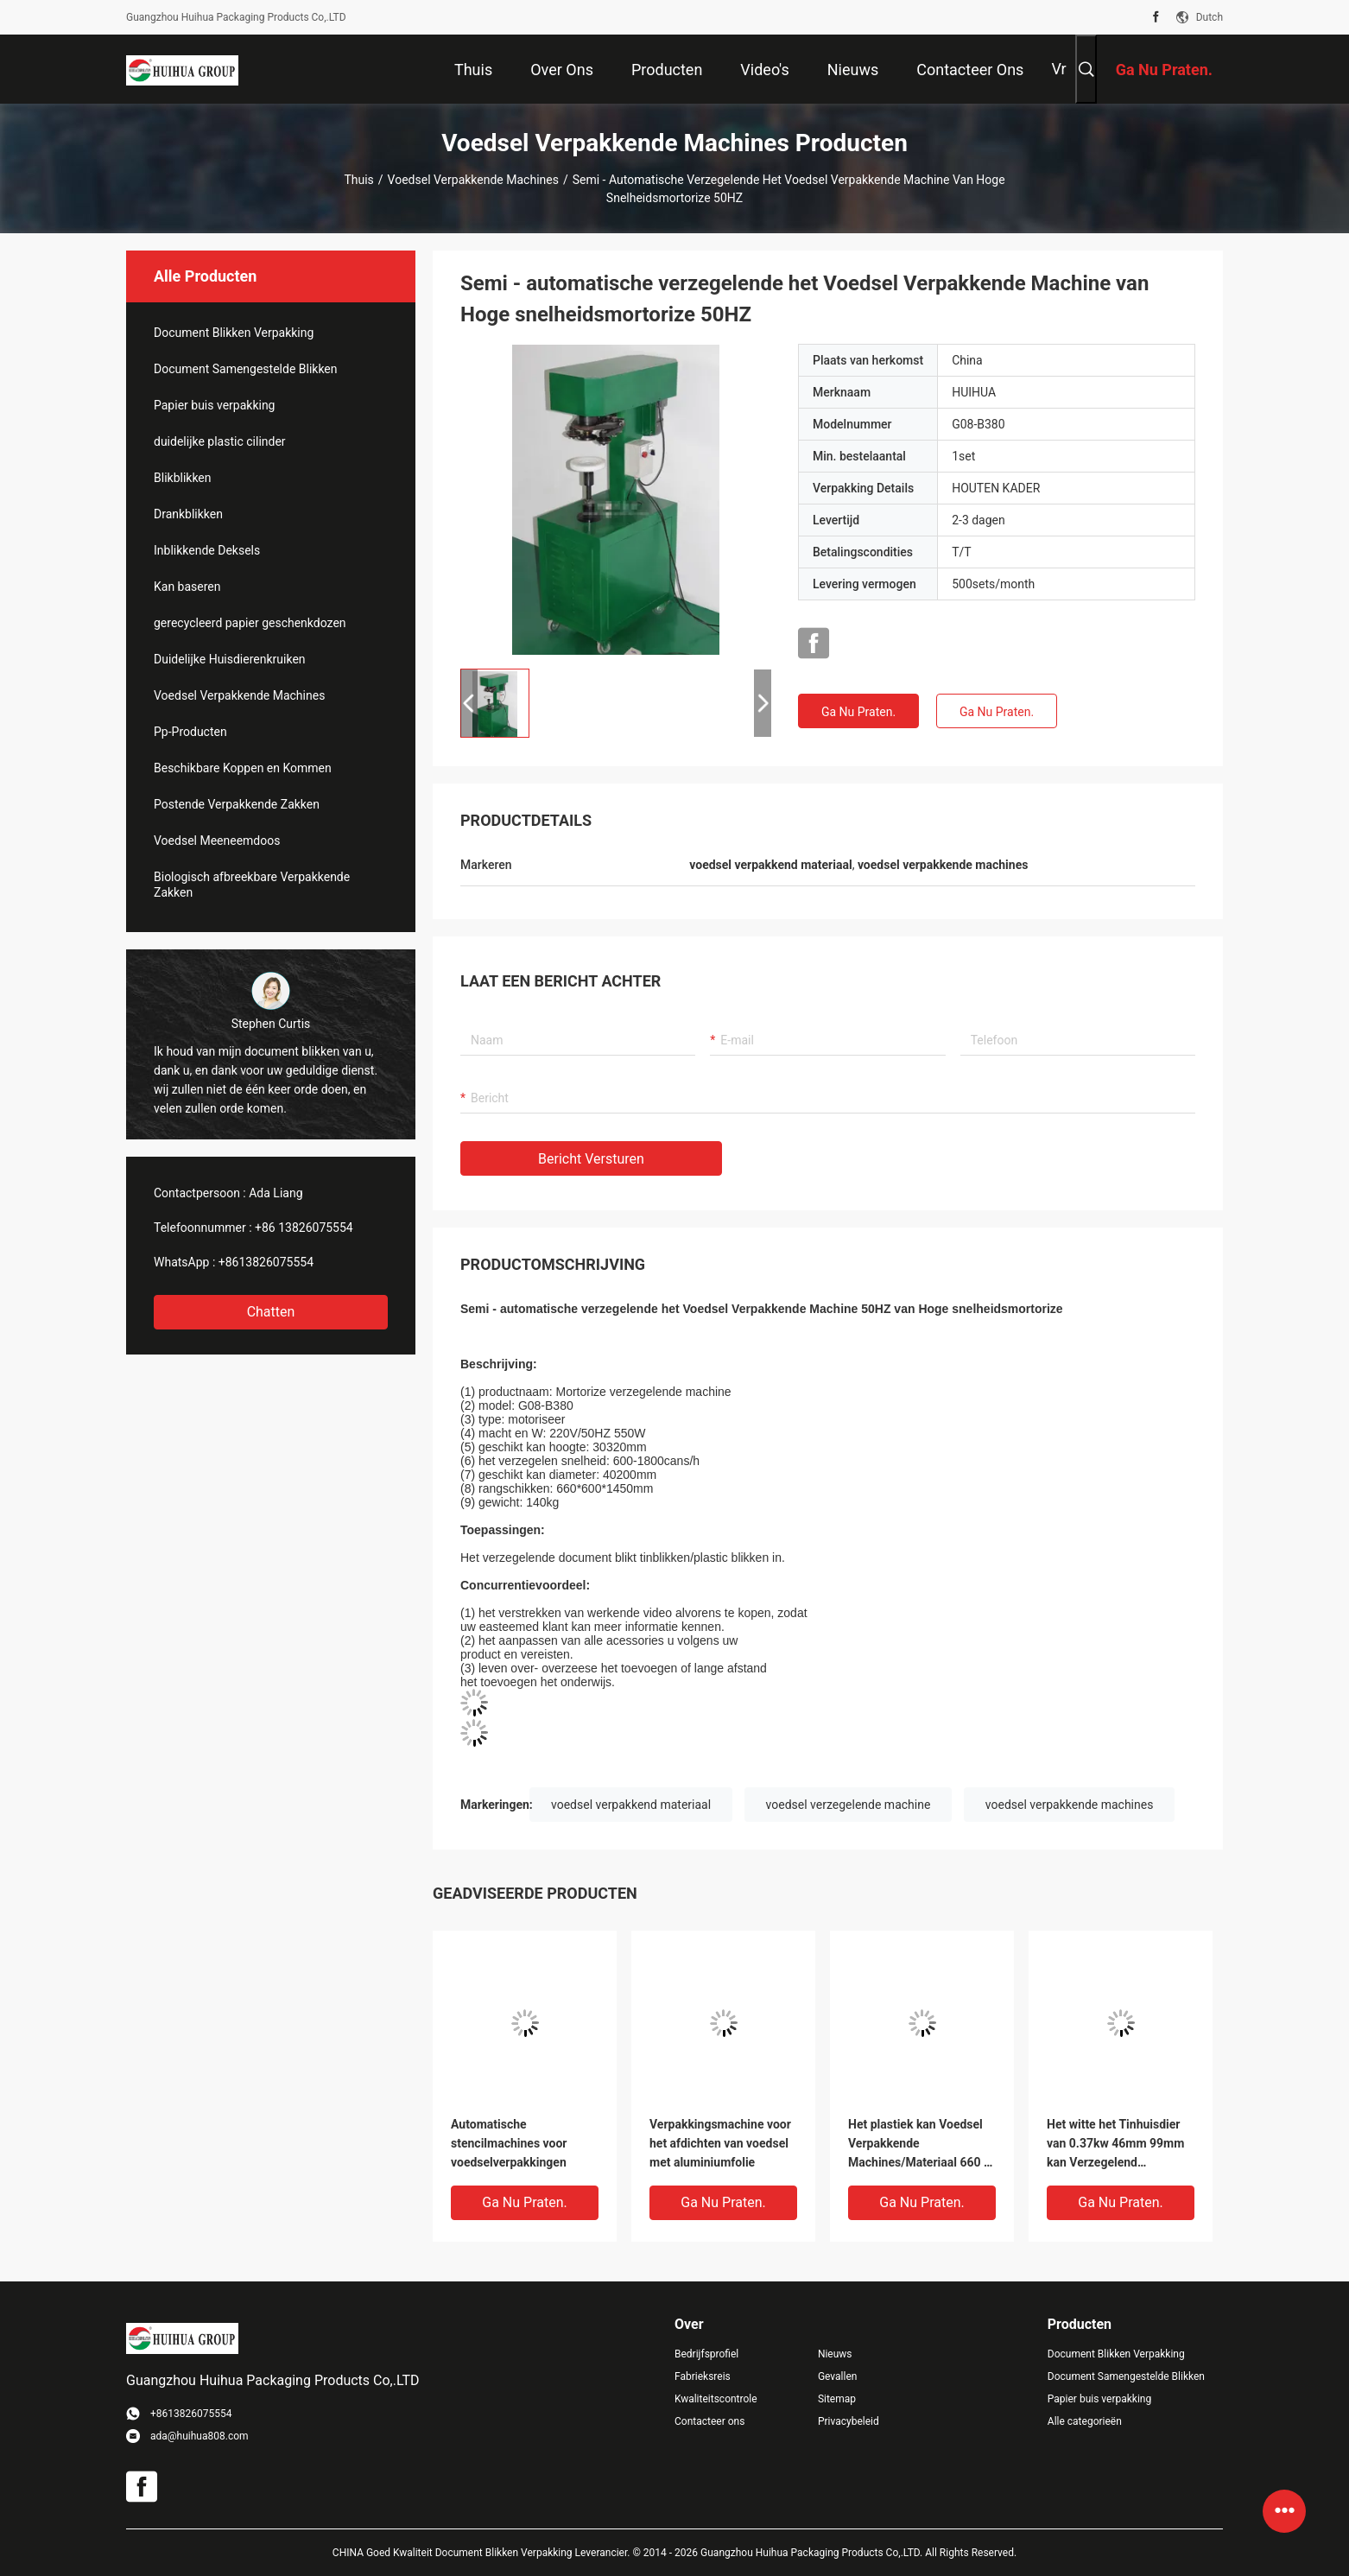  What do you see at coordinates (304, 1227) in the screenshot?
I see `+86 13826075554` at bounding box center [304, 1227].